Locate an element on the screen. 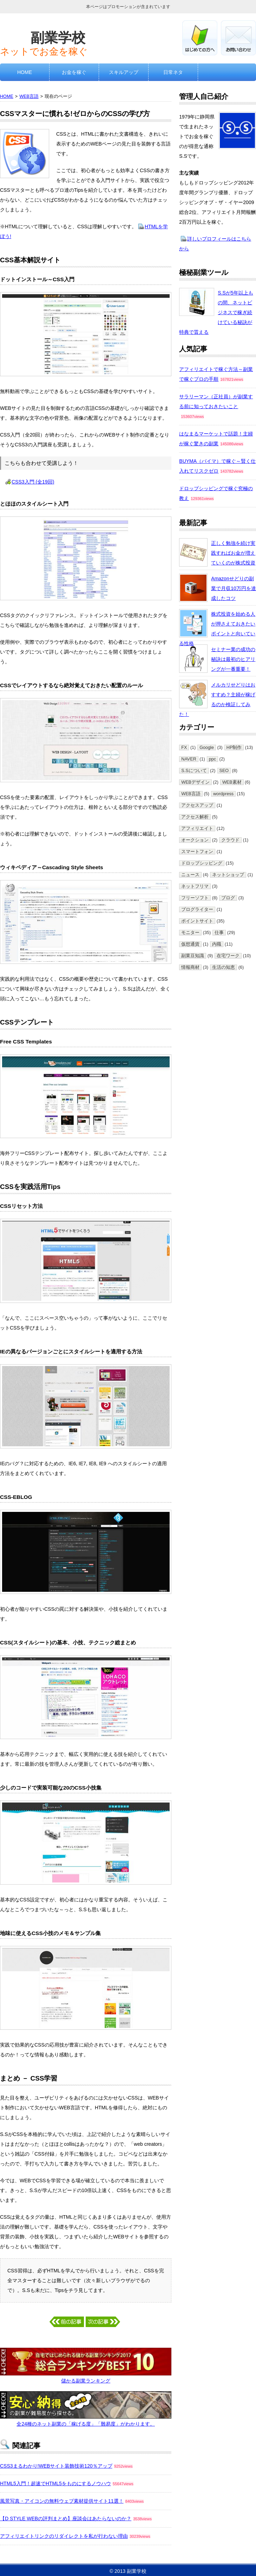  とほほのスタイルシート入門 is located at coordinates (34, 504).